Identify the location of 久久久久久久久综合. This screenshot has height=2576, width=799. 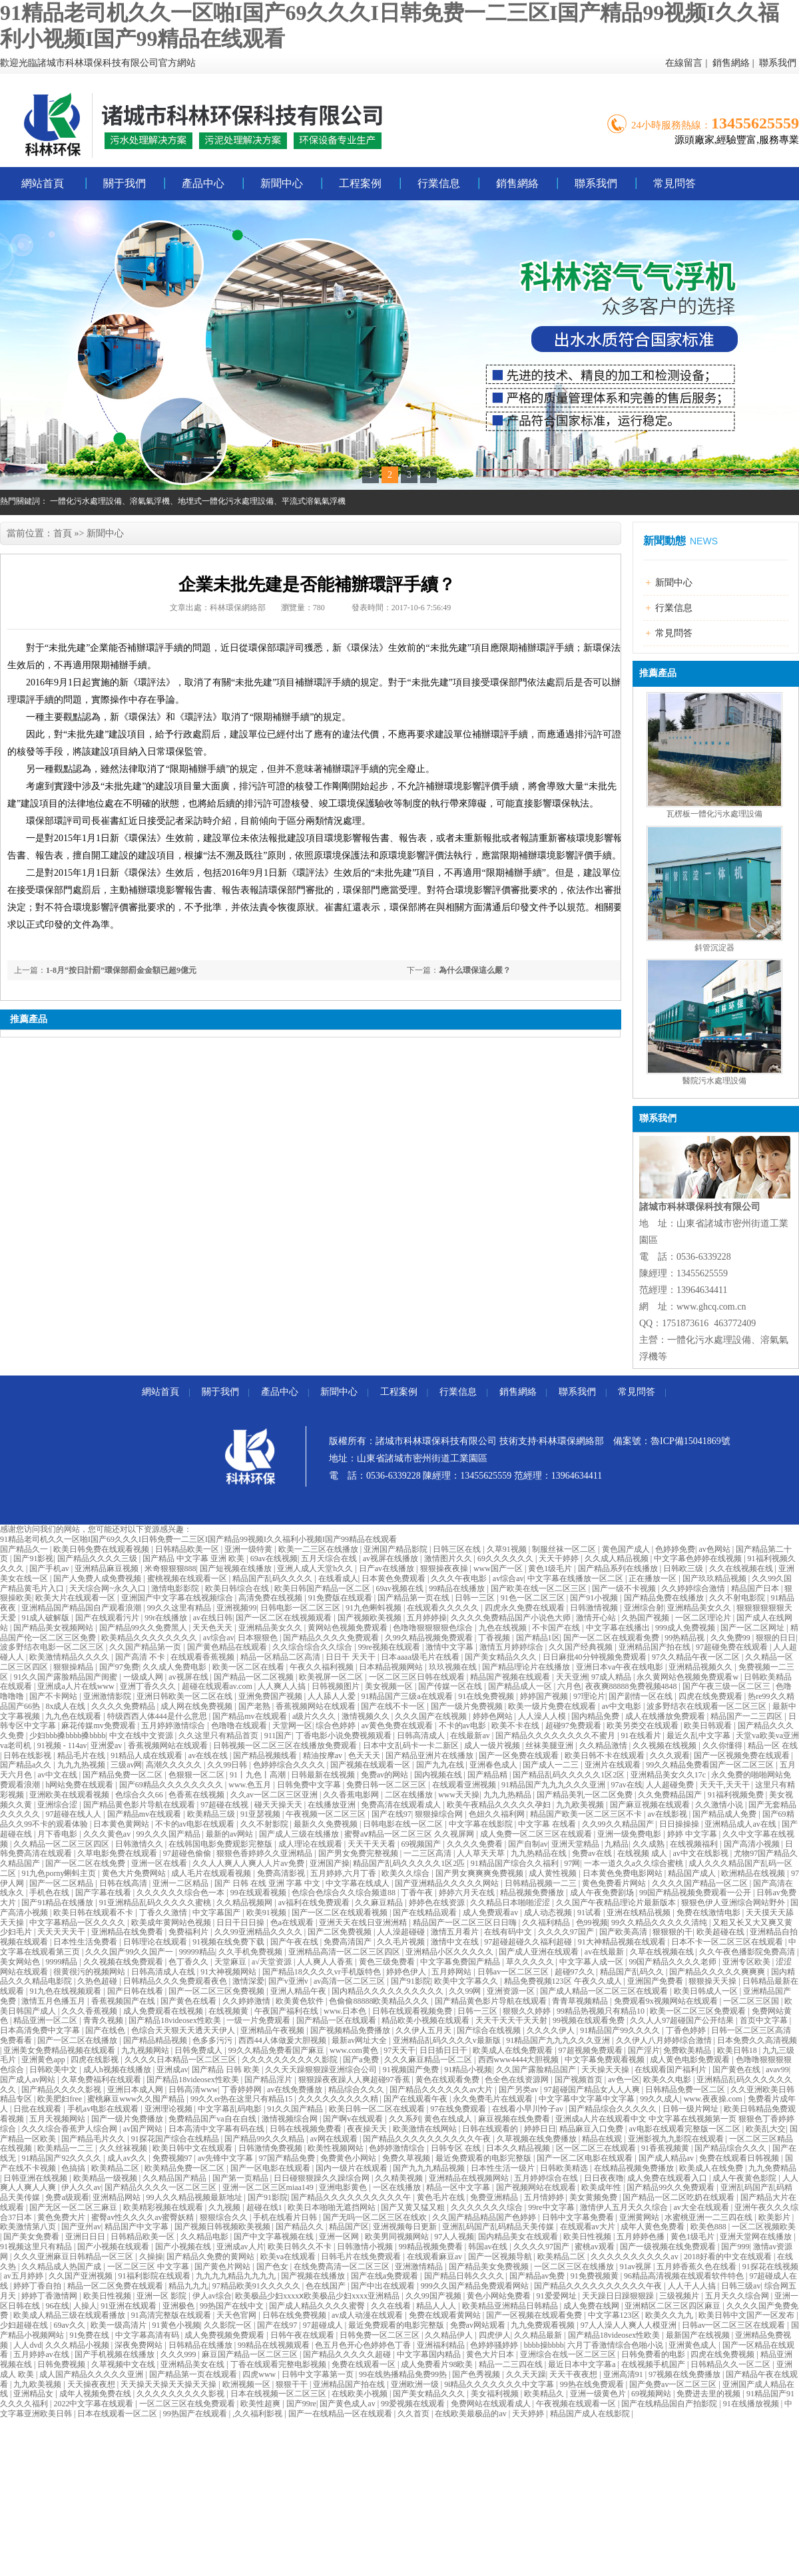
(488, 2207).